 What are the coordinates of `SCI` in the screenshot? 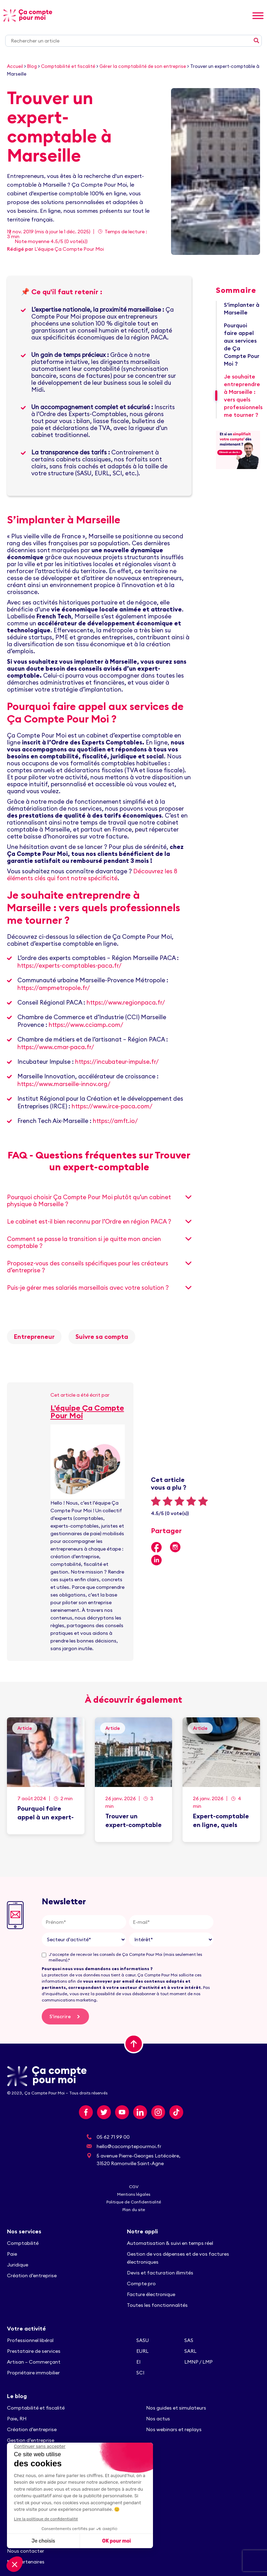 It's located at (140, 2373).